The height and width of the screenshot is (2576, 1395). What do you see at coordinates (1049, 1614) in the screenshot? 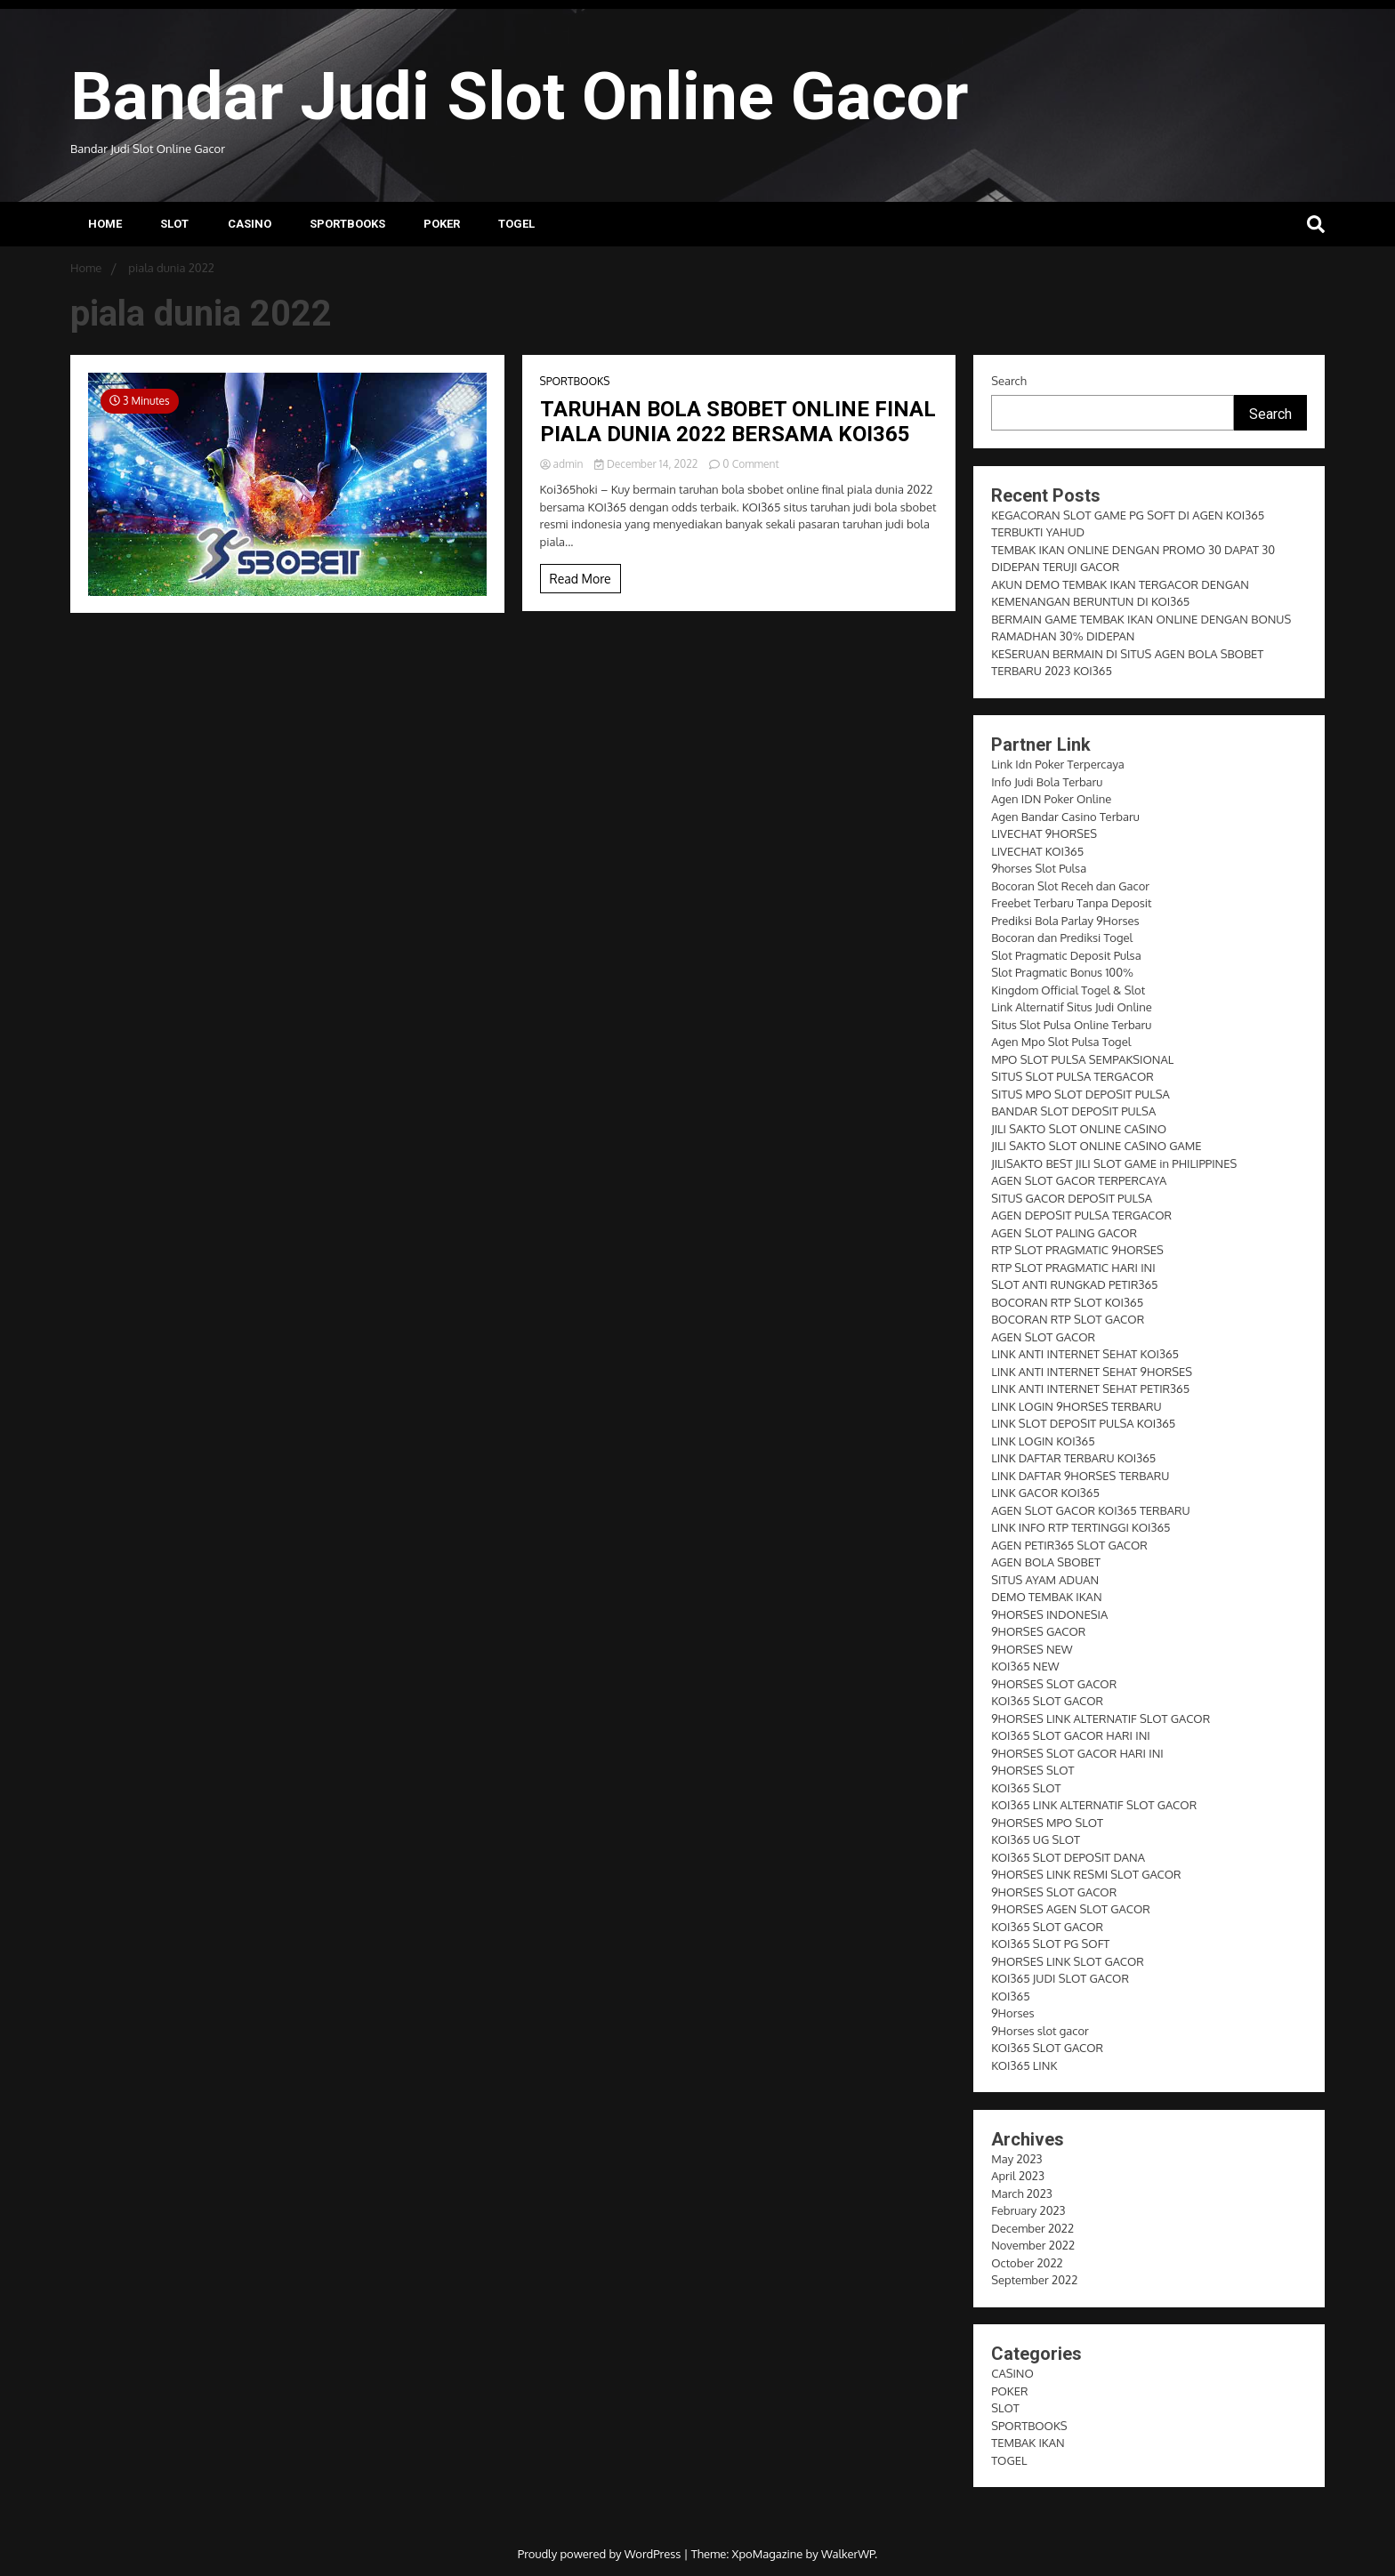
I see `9HORSES INDONESIA` at bounding box center [1049, 1614].